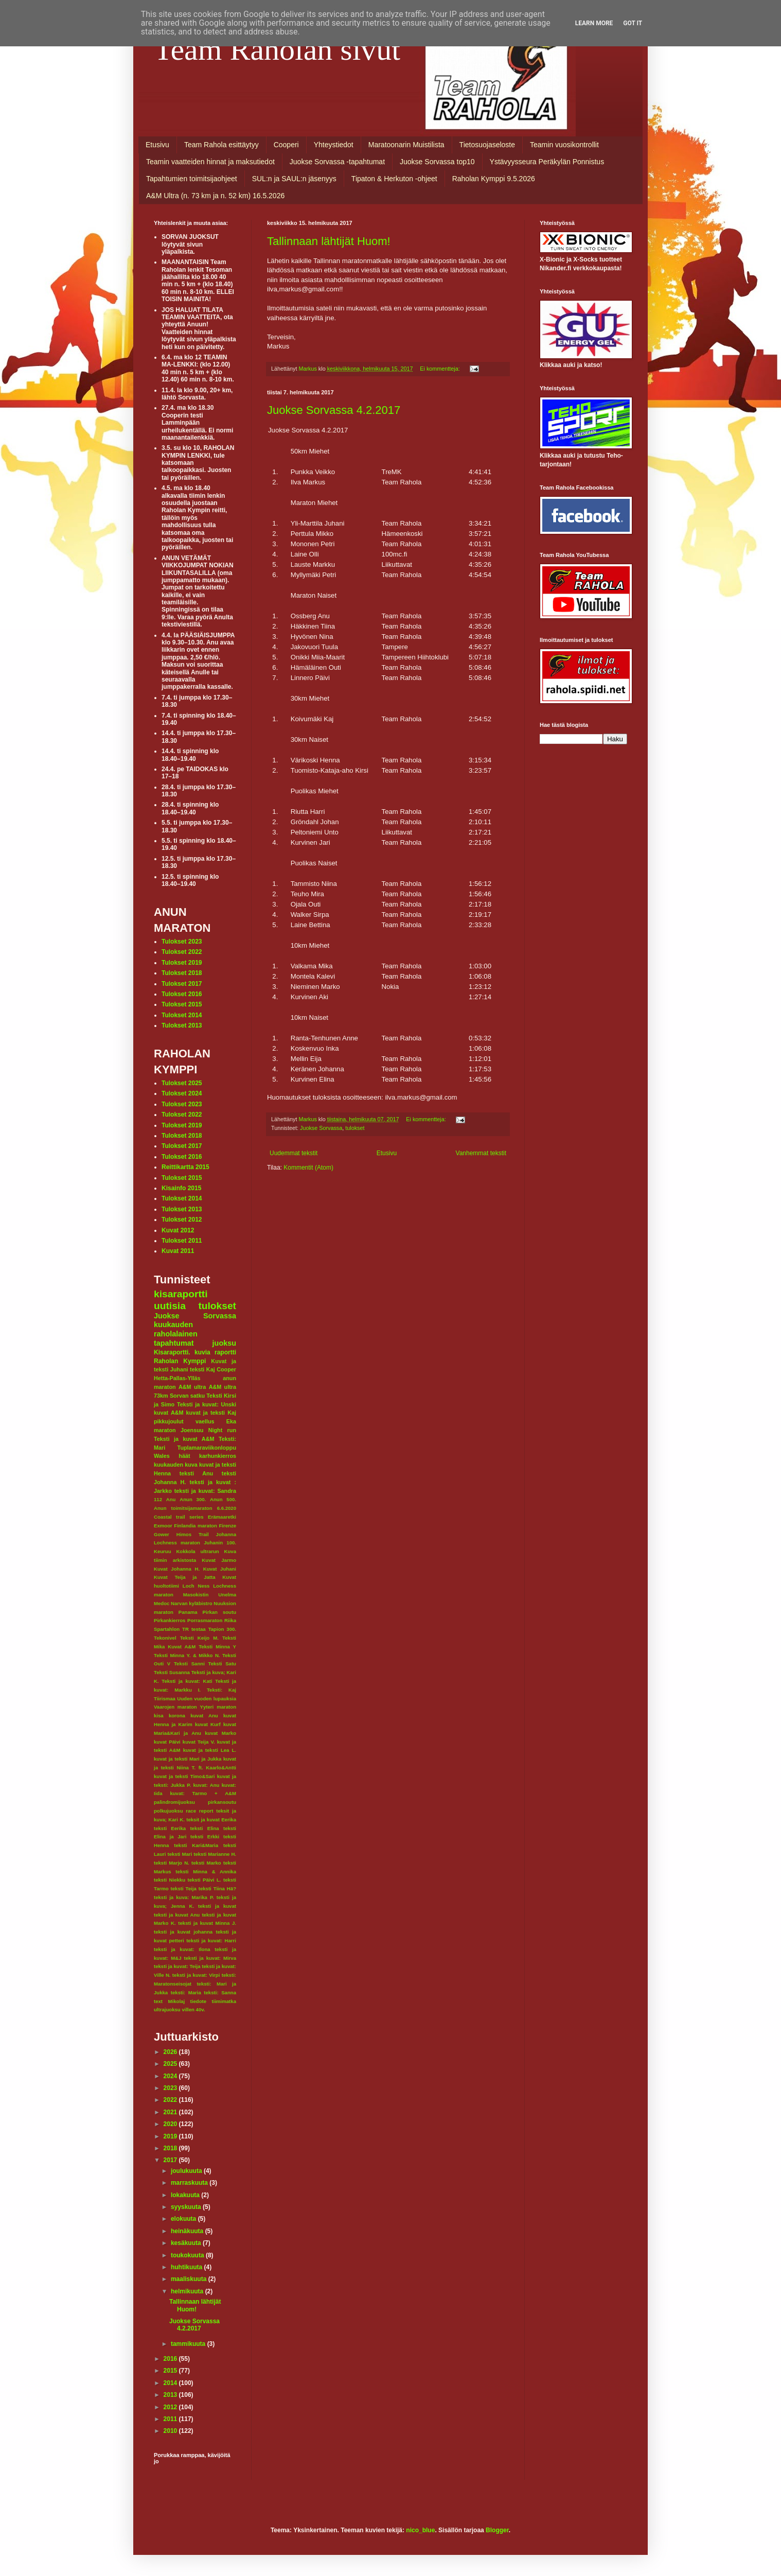 Image resolution: width=781 pixels, height=2576 pixels. What do you see at coordinates (333, 410) in the screenshot?
I see `Juokse Sorvassa 4.2.2017` at bounding box center [333, 410].